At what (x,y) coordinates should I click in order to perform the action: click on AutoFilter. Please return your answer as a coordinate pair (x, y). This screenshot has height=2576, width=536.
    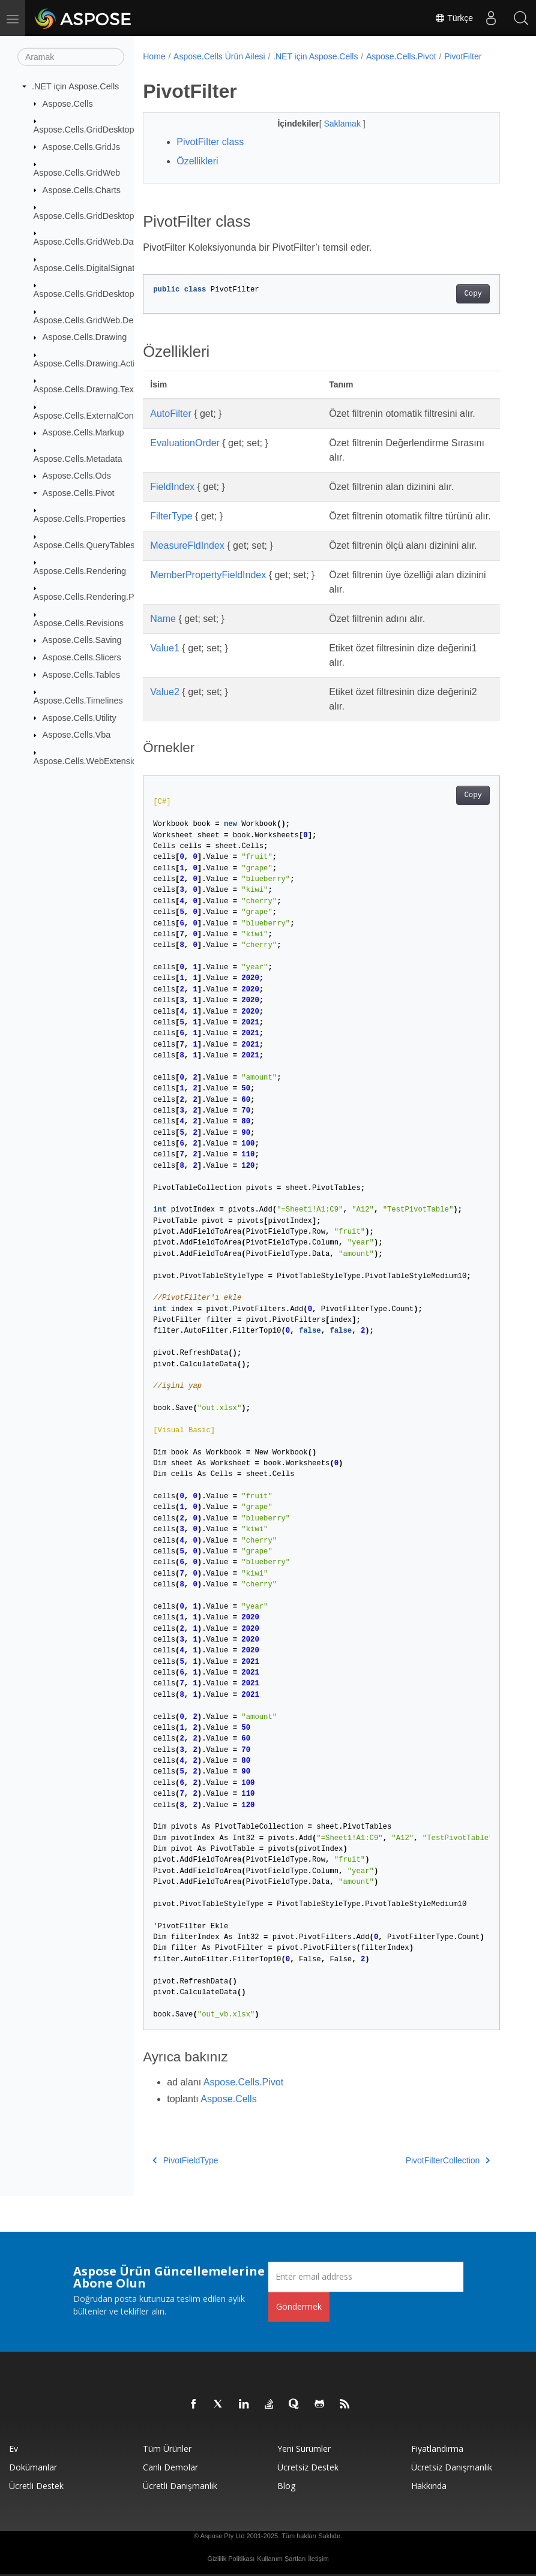
    Looking at the image, I should click on (170, 413).